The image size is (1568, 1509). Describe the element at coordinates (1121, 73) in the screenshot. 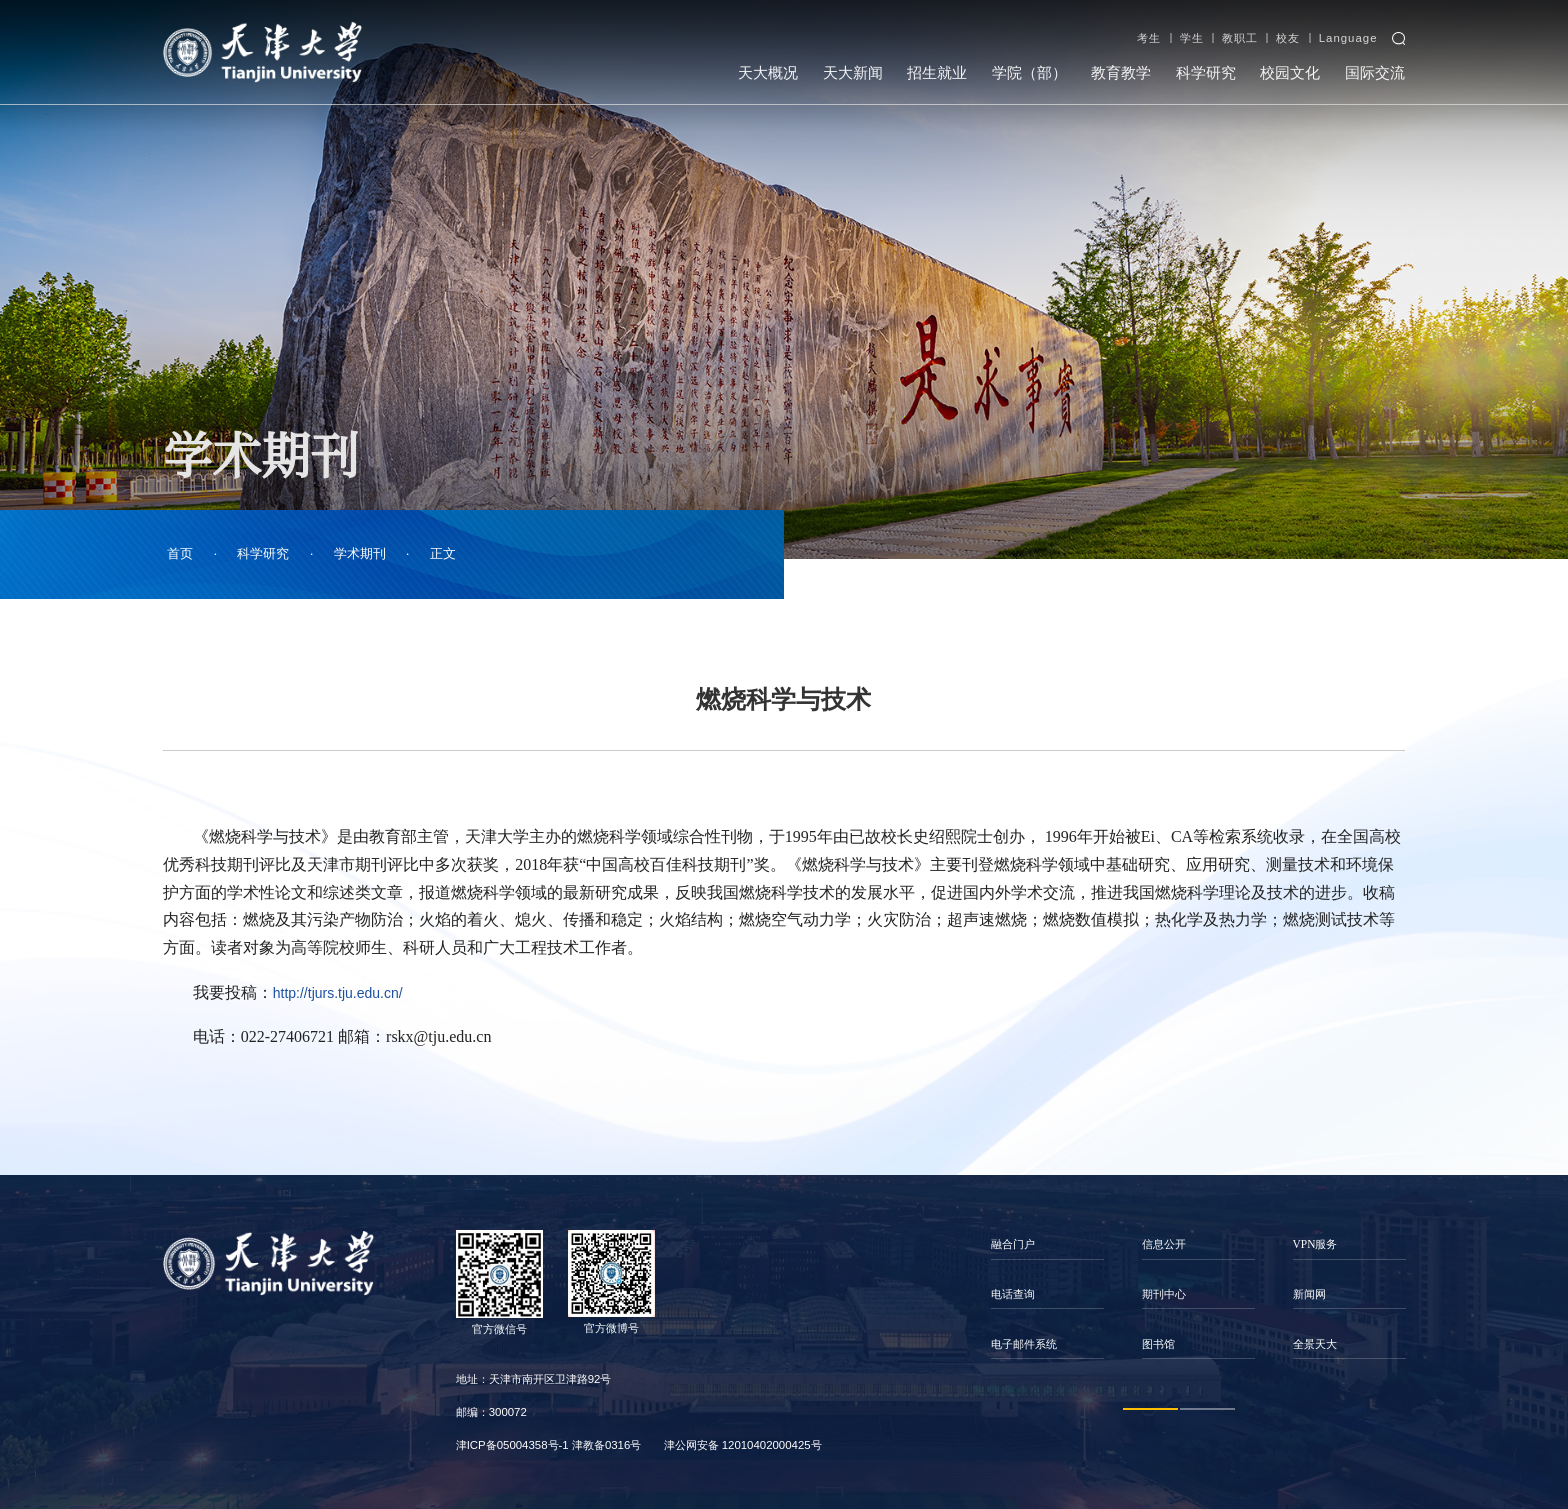

I see `教育教学` at that location.